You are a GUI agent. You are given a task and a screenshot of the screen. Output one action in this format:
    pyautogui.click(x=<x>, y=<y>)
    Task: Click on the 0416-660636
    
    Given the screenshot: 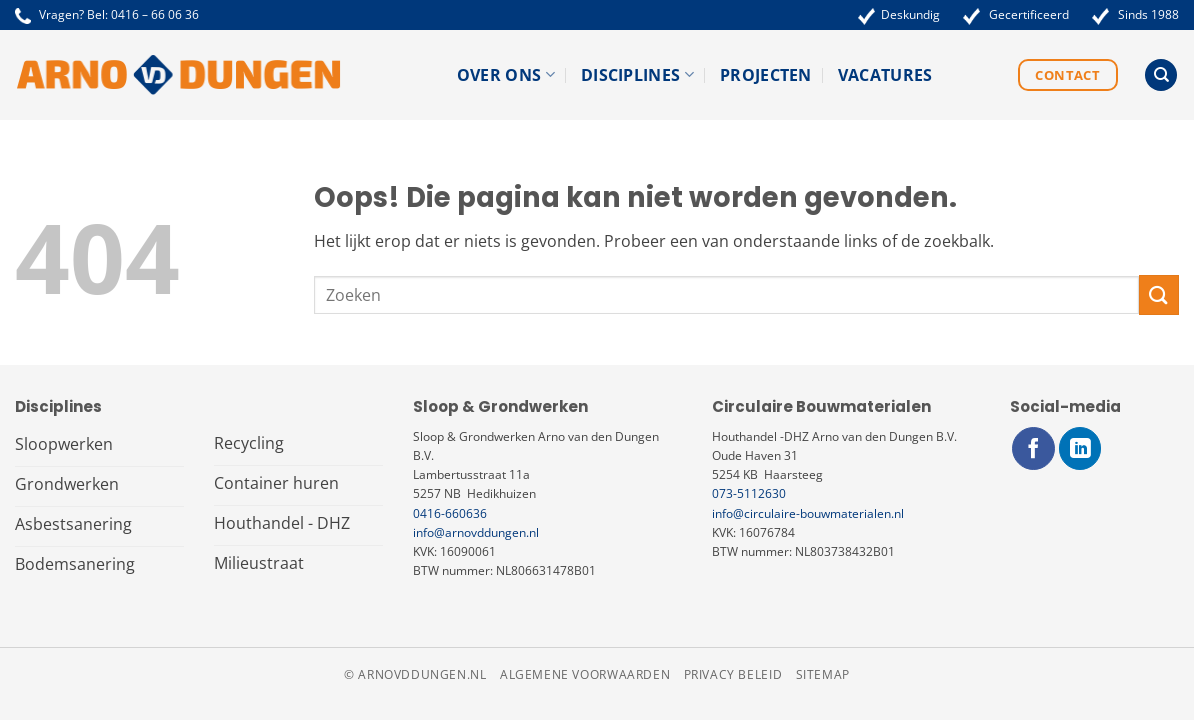 What is the action you would take?
    pyautogui.click(x=450, y=513)
    